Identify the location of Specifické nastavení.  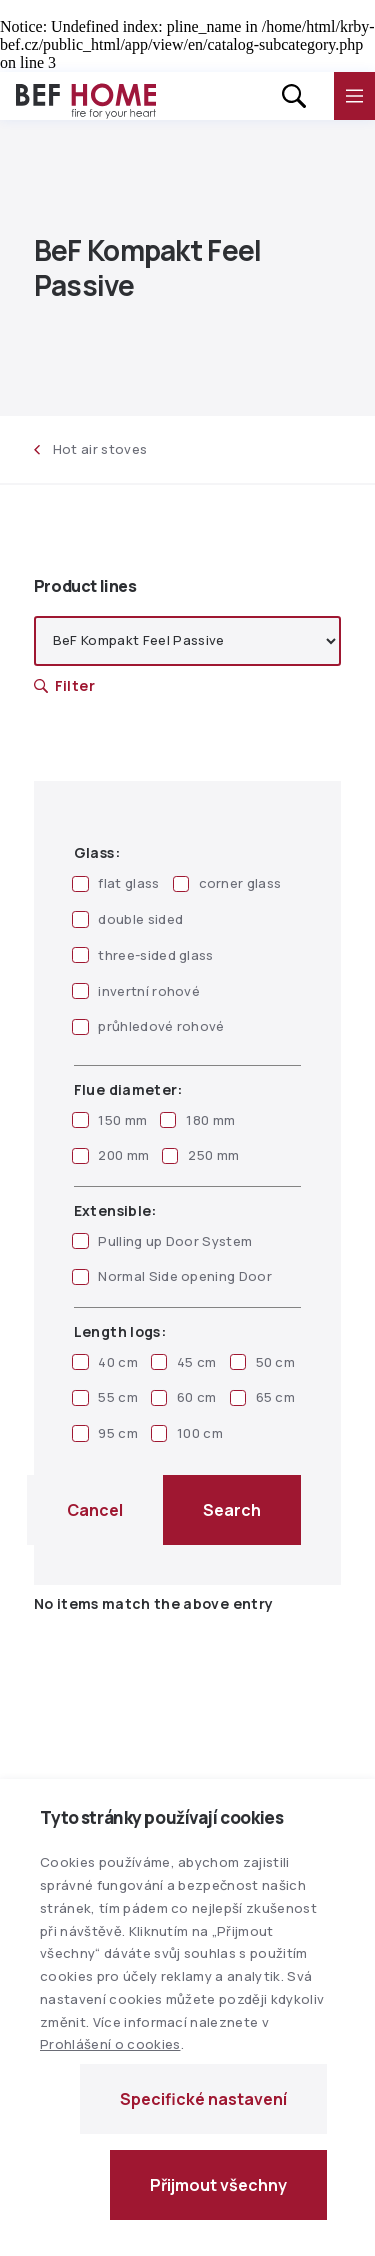
(203, 2099).